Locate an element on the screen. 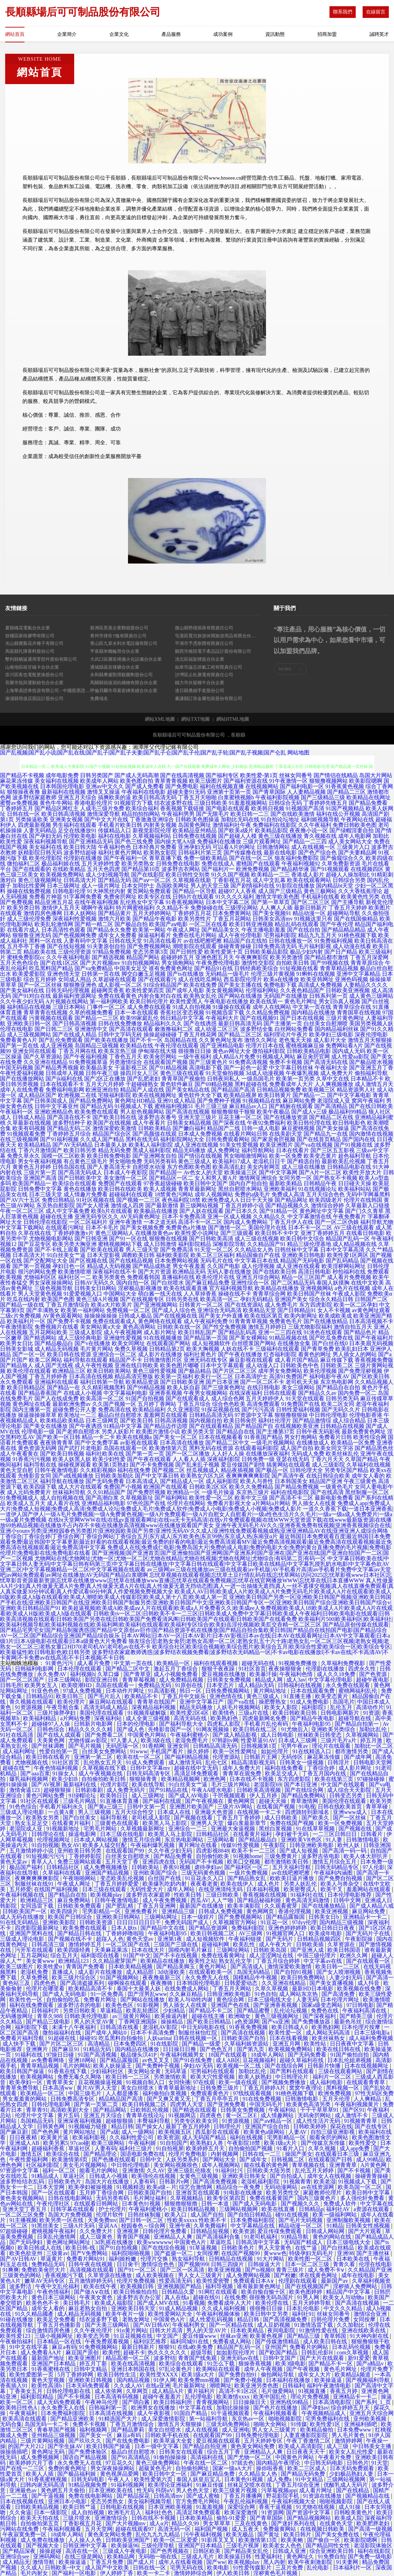  国产精品区网红主 is located at coordinates (57, 808).